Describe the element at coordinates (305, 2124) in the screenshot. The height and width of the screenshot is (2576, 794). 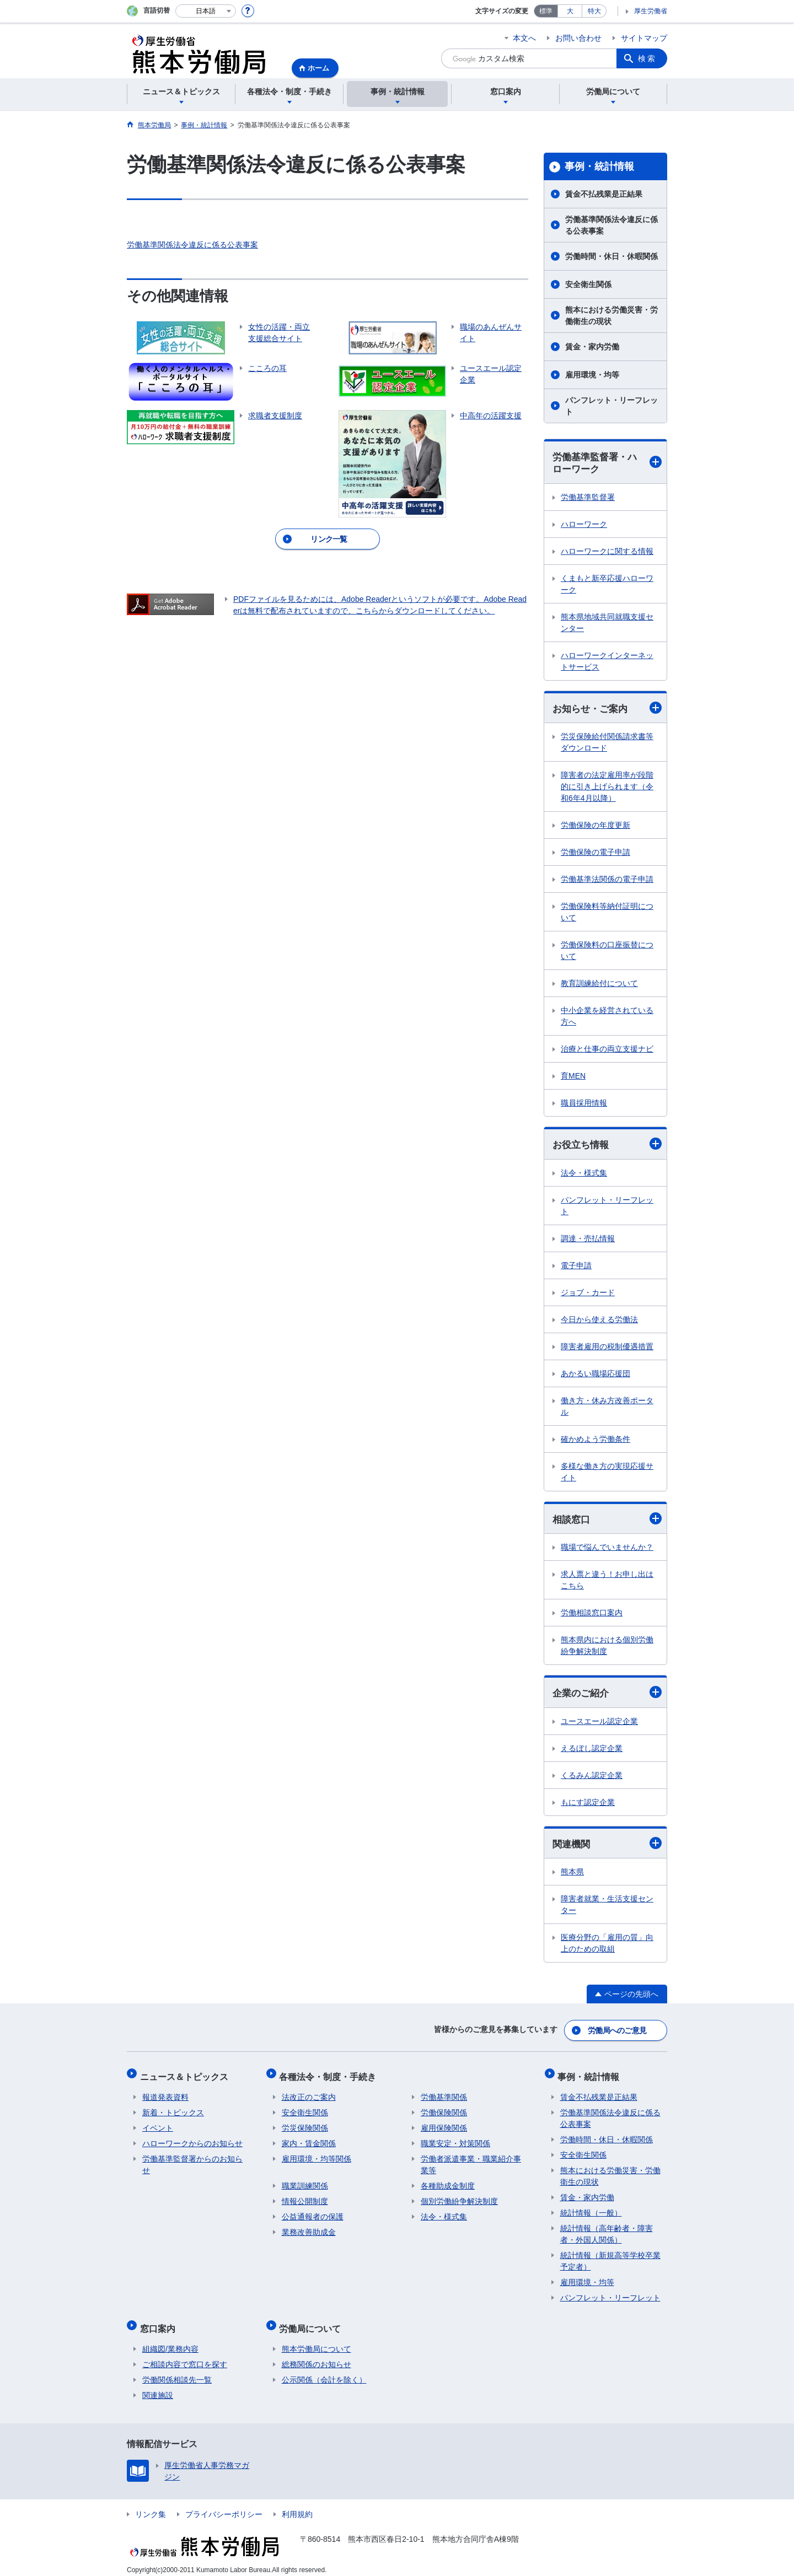
I see `労災保険関係` at that location.